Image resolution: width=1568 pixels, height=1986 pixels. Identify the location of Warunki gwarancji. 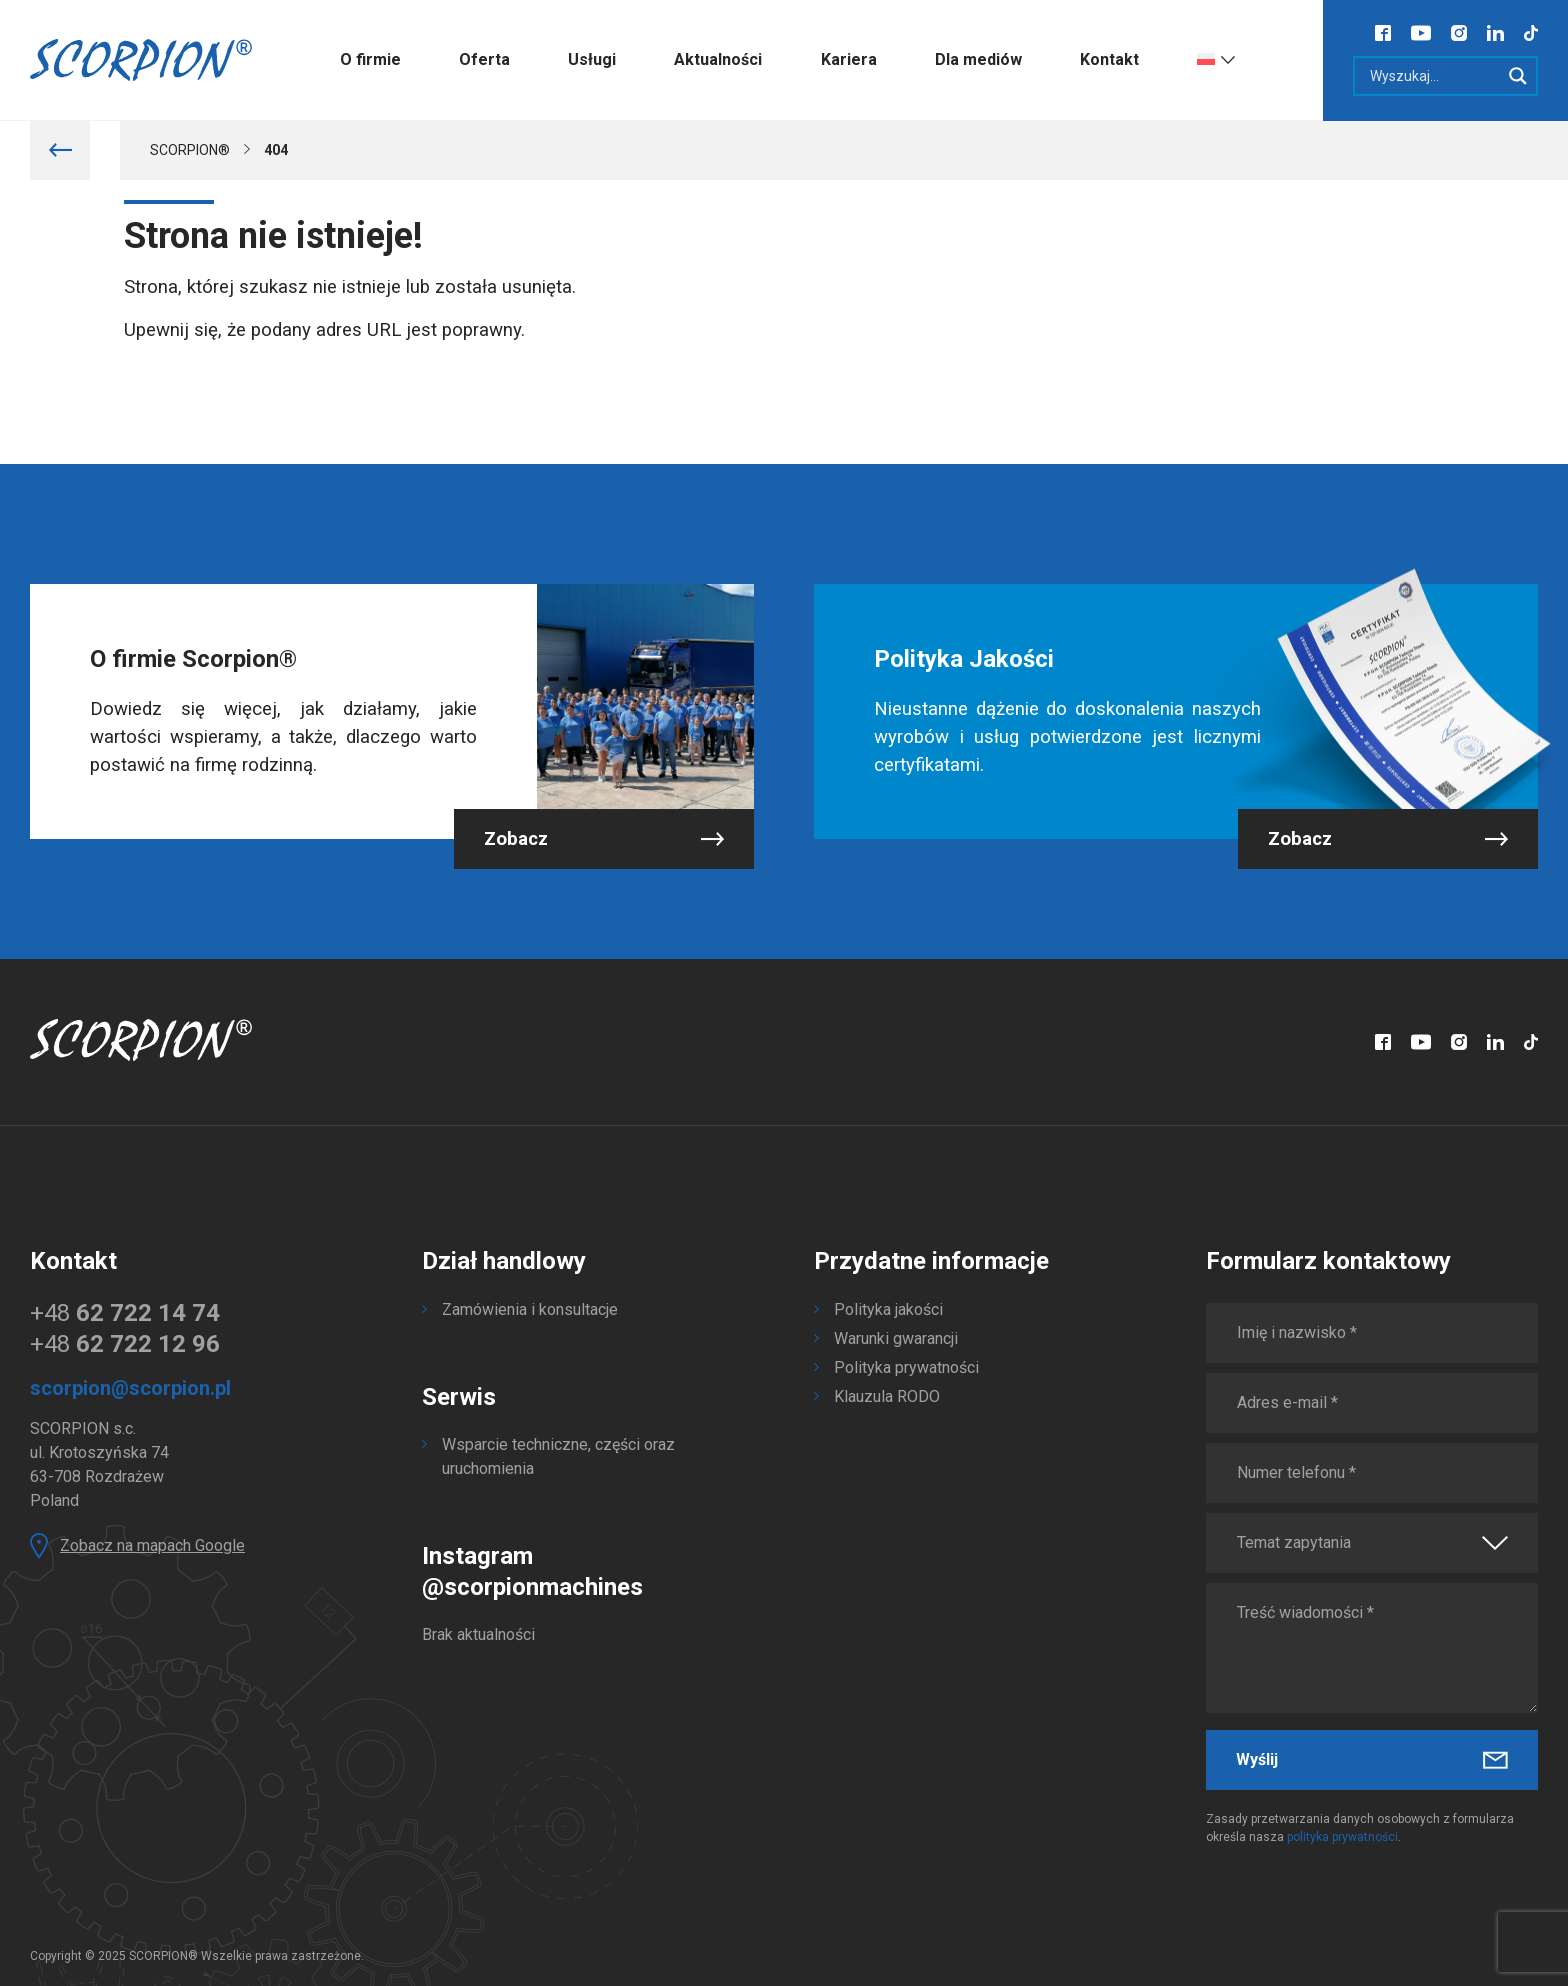
(896, 1338).